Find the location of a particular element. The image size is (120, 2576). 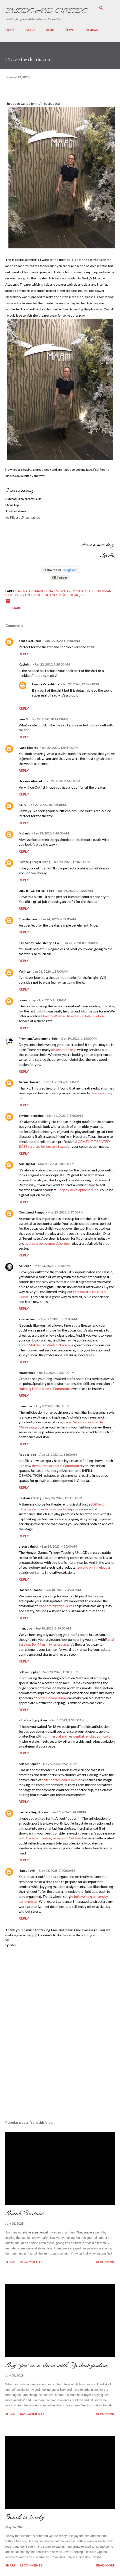

Nov 5, 2023, 8:52:00 AM is located at coordinates (60, 1764).